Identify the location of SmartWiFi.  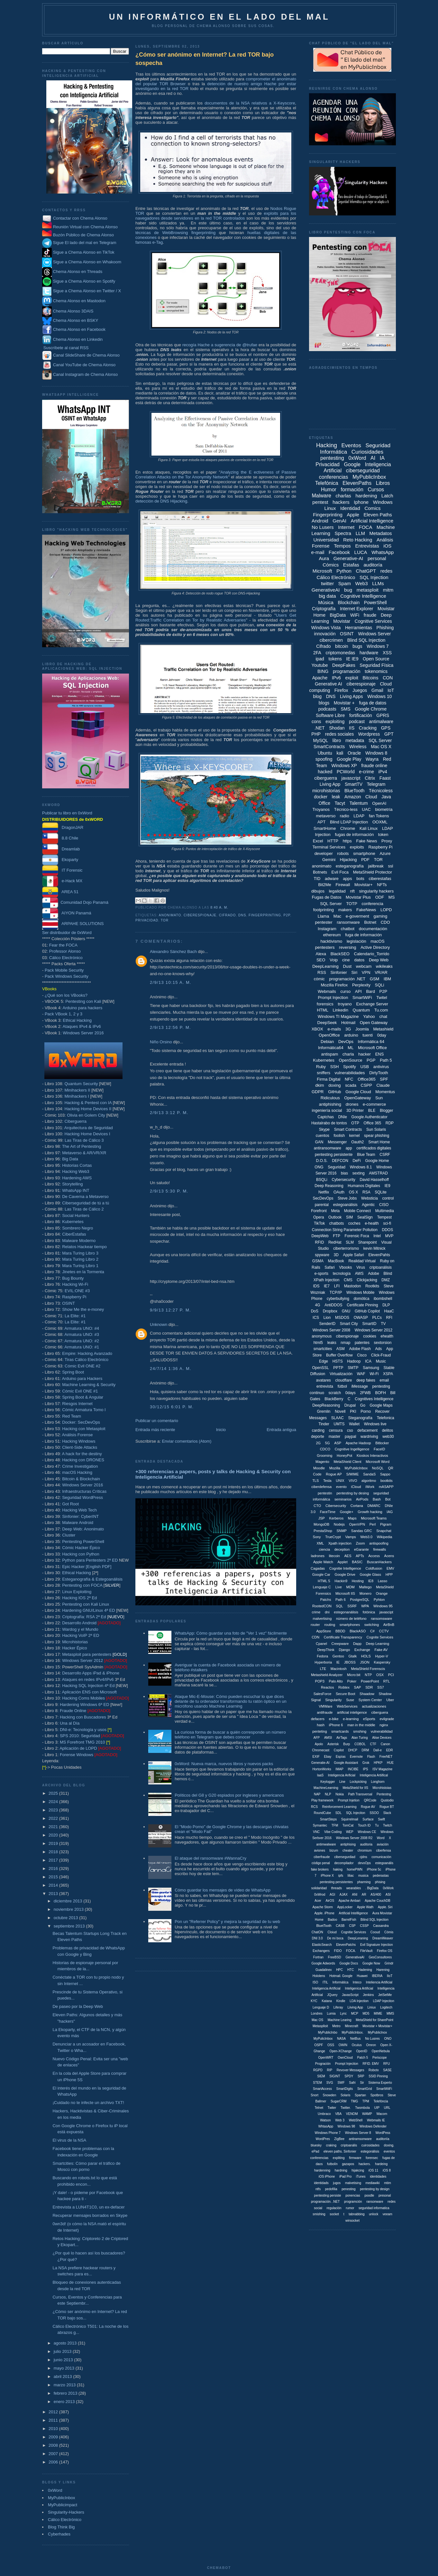
(362, 997).